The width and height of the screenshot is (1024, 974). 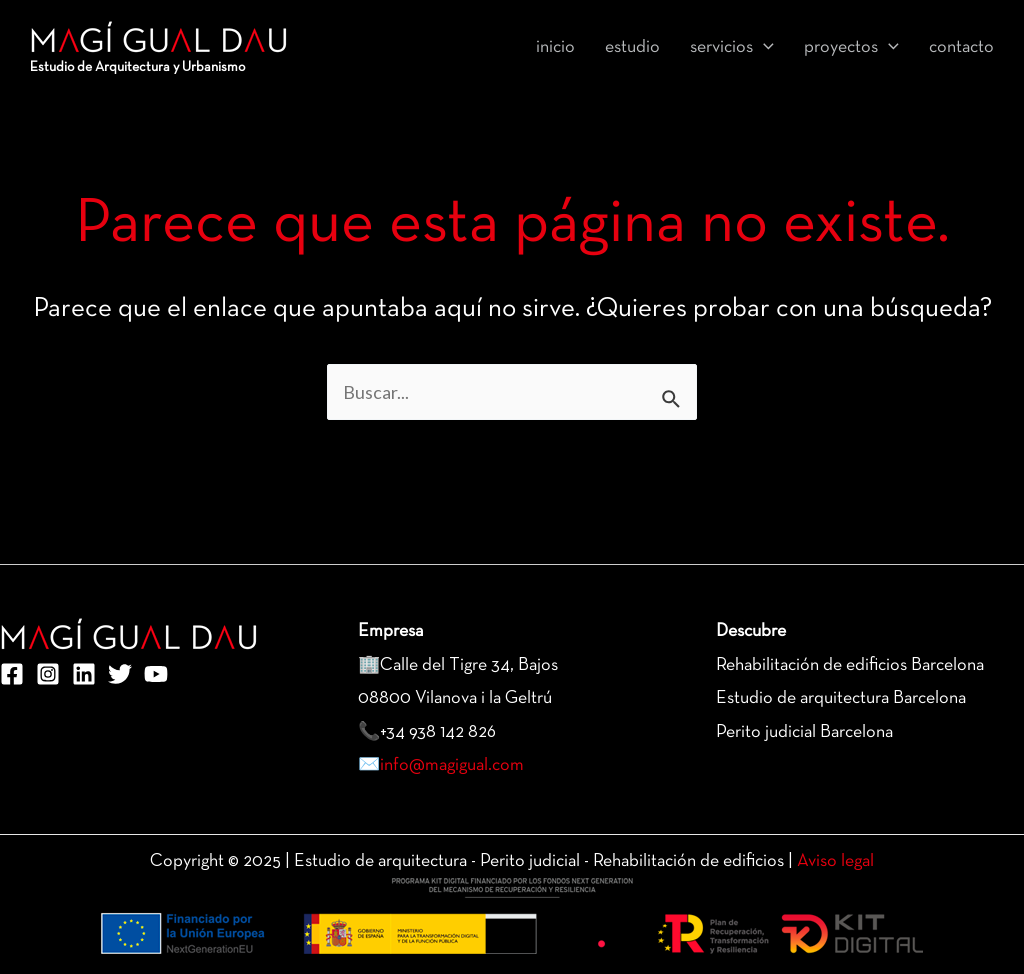 I want to click on [Linkedin], so click(x=84, y=674).